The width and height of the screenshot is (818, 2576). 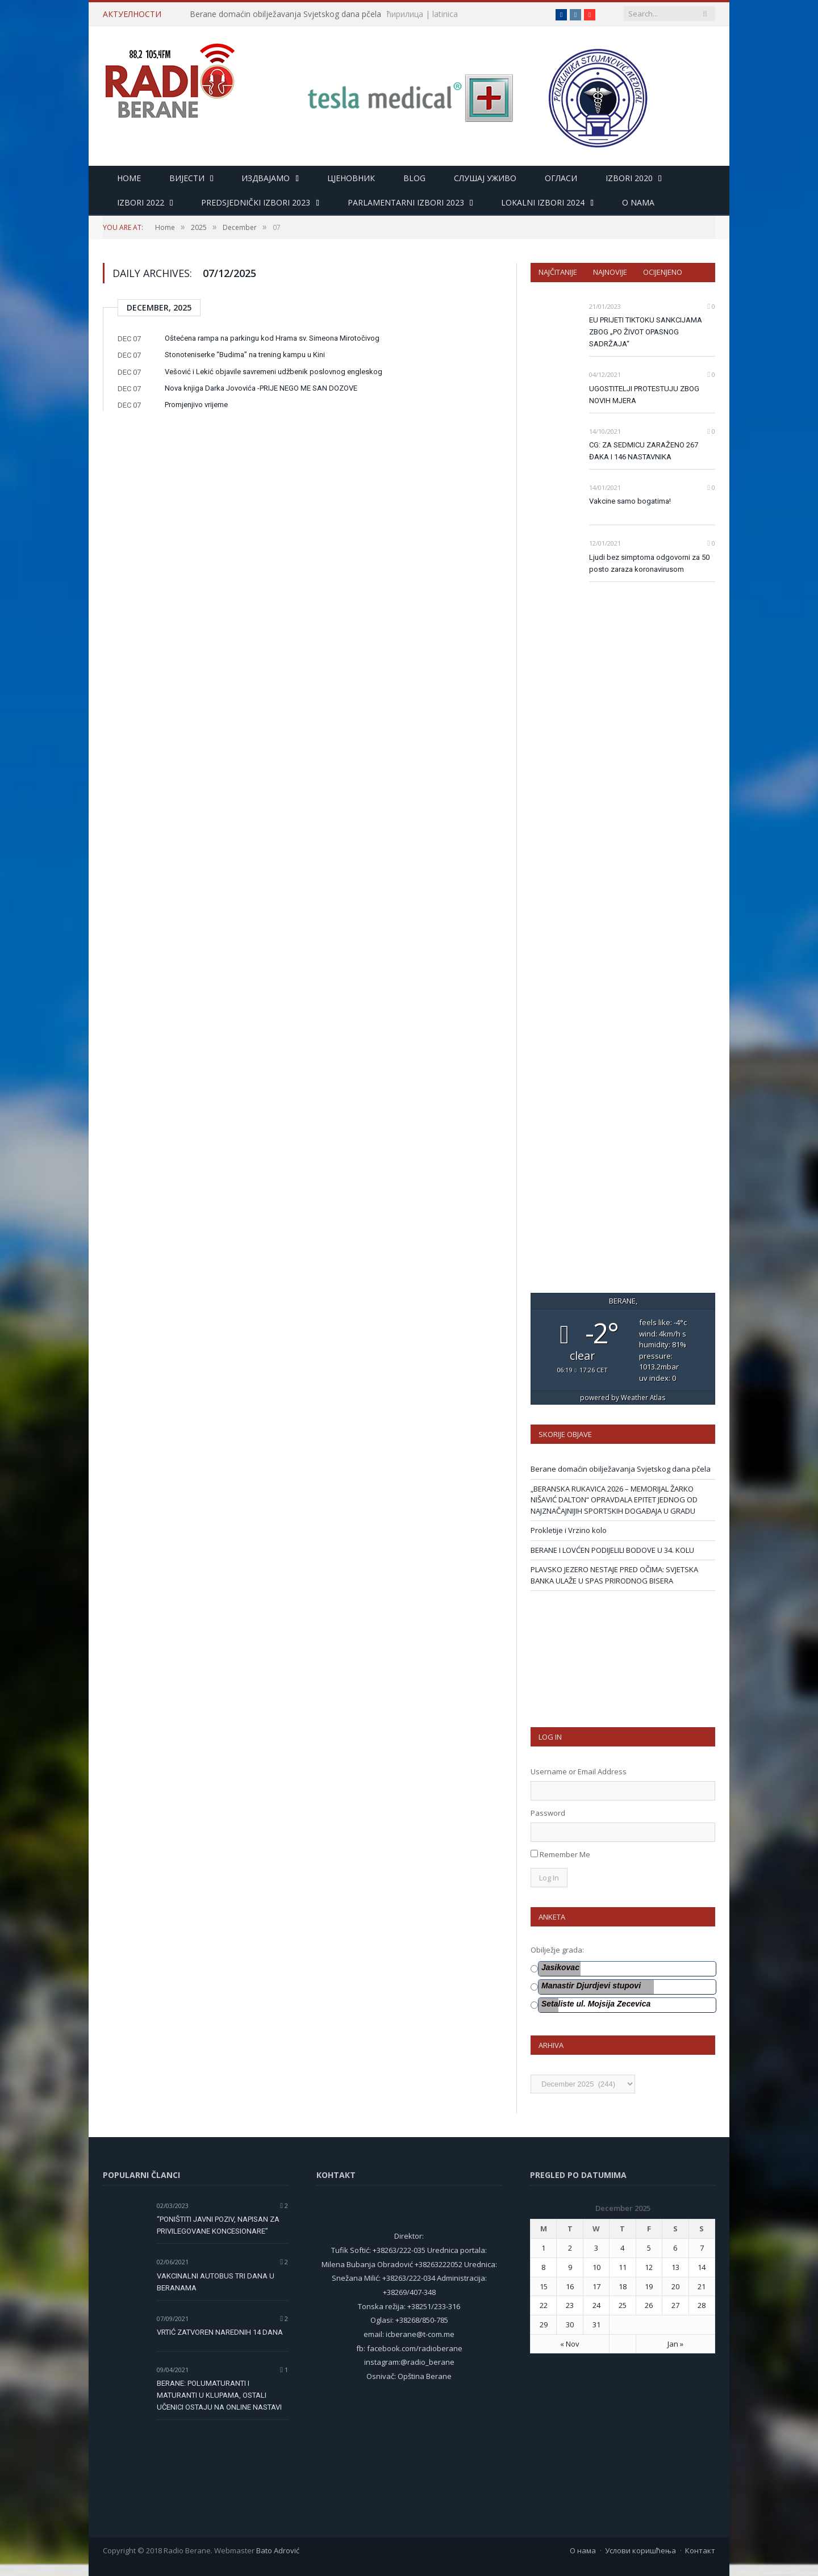 I want to click on 21 [Posts published on 21 December 2025], so click(x=702, y=2286).